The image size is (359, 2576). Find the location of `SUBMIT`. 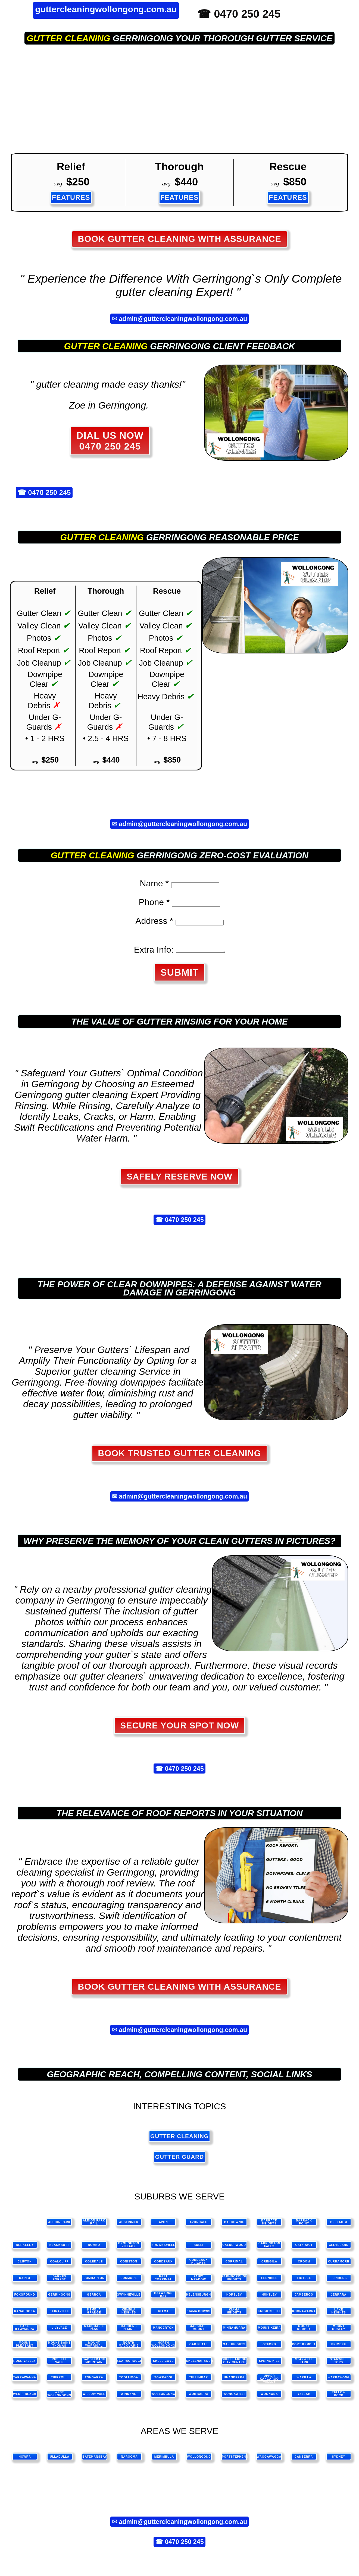

SUBMIT is located at coordinates (179, 975).